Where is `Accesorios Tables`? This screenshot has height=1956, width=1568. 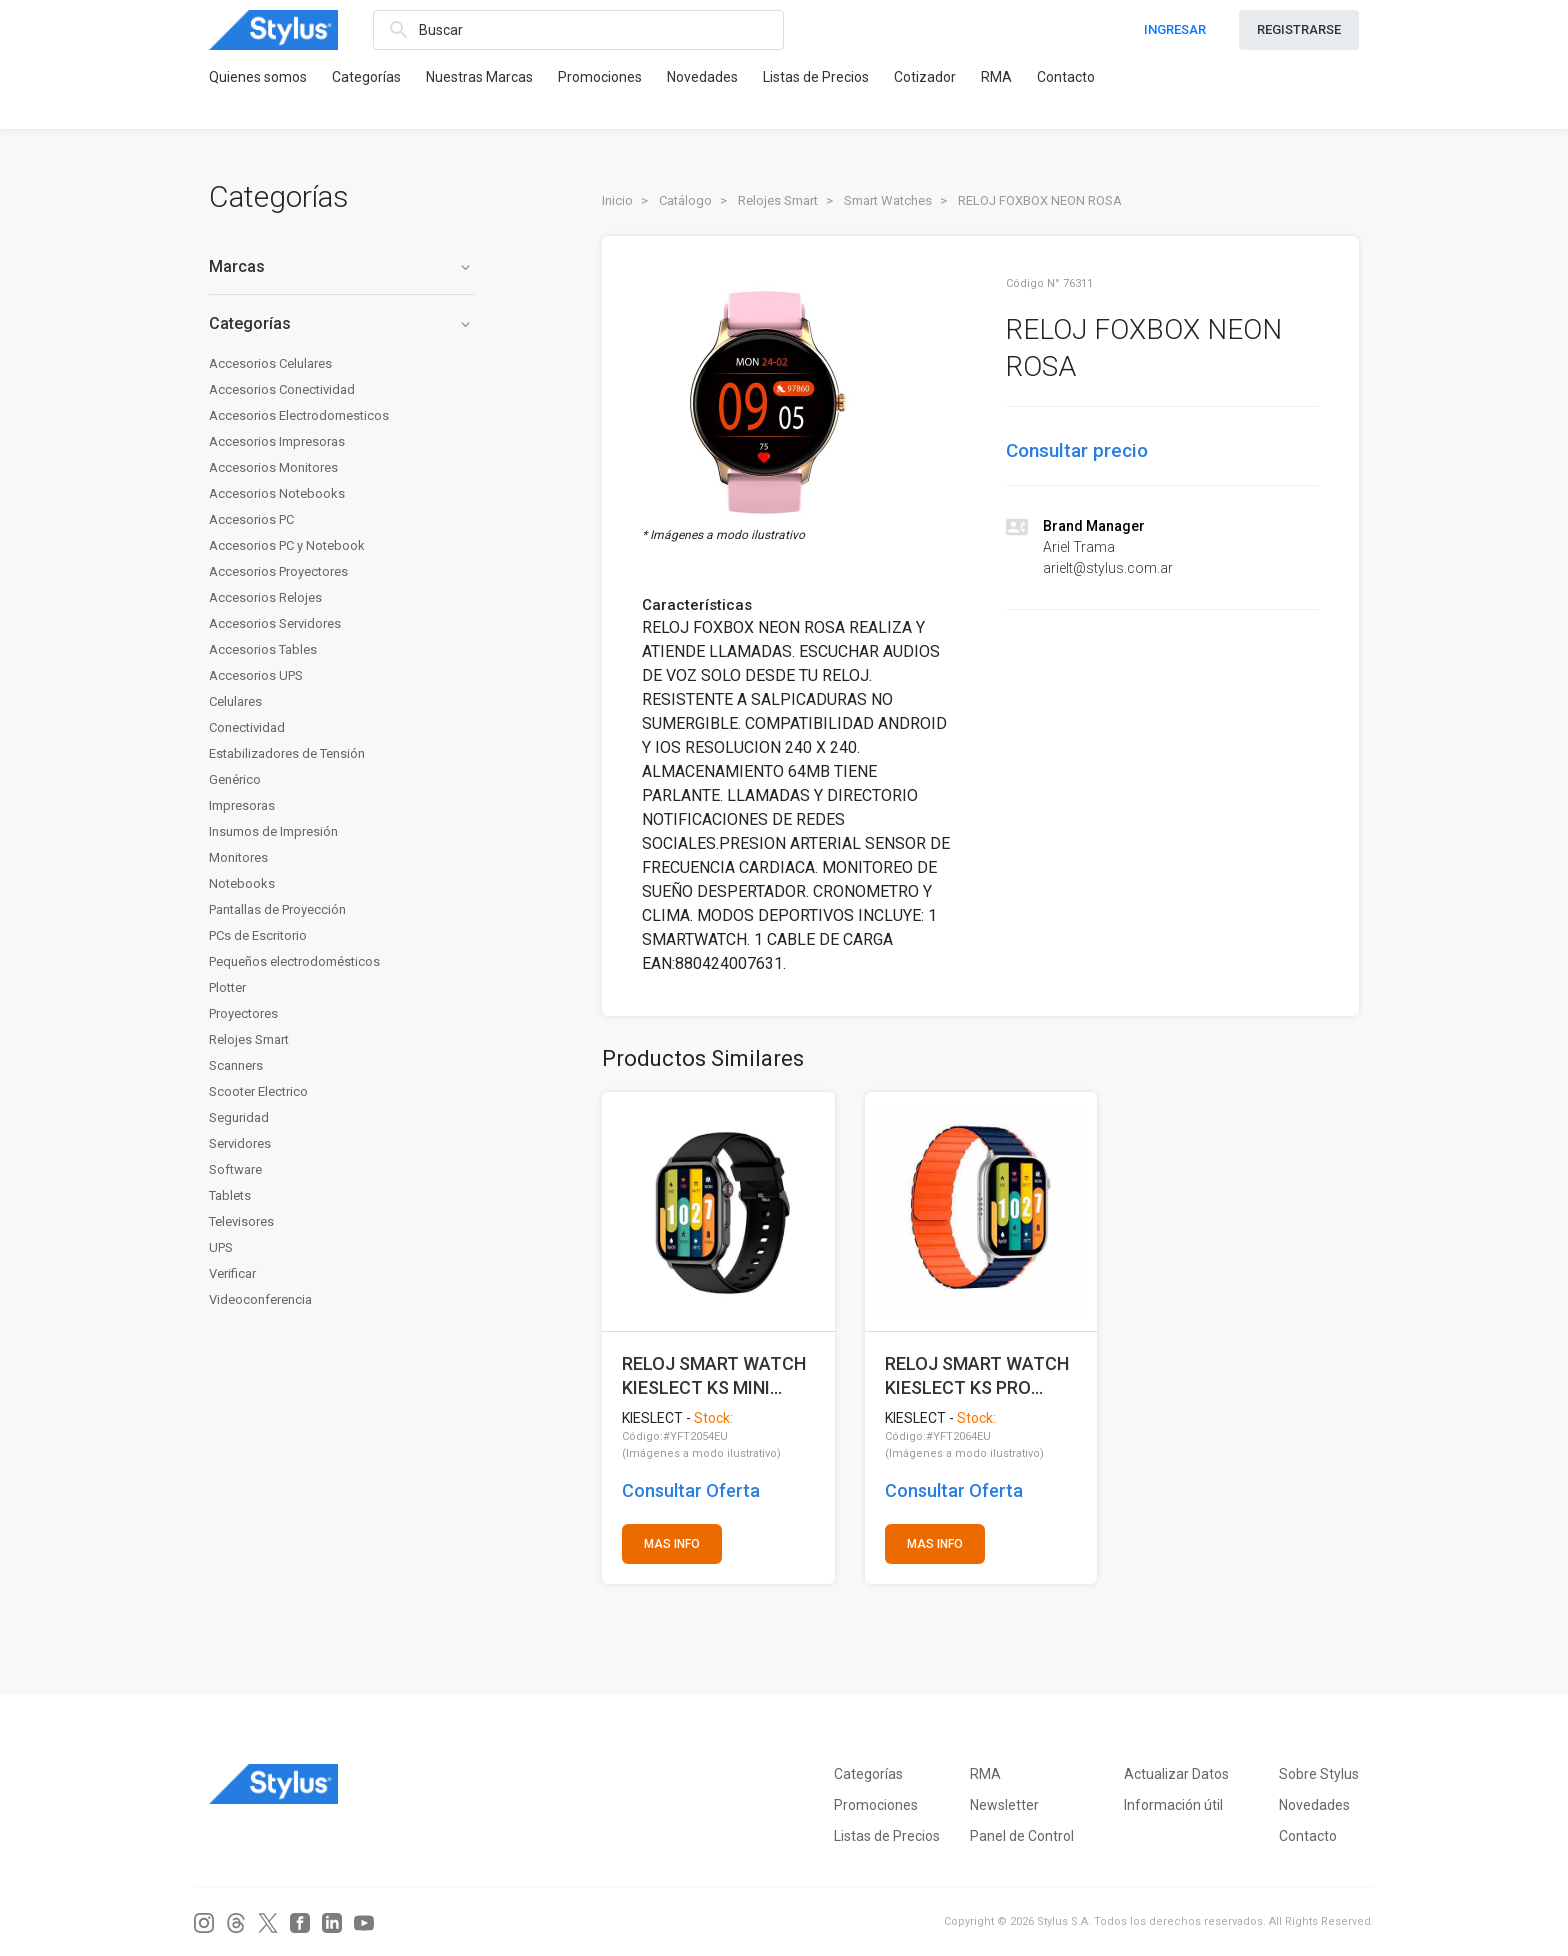
Accesorios Tables is located at coordinates (263, 649).